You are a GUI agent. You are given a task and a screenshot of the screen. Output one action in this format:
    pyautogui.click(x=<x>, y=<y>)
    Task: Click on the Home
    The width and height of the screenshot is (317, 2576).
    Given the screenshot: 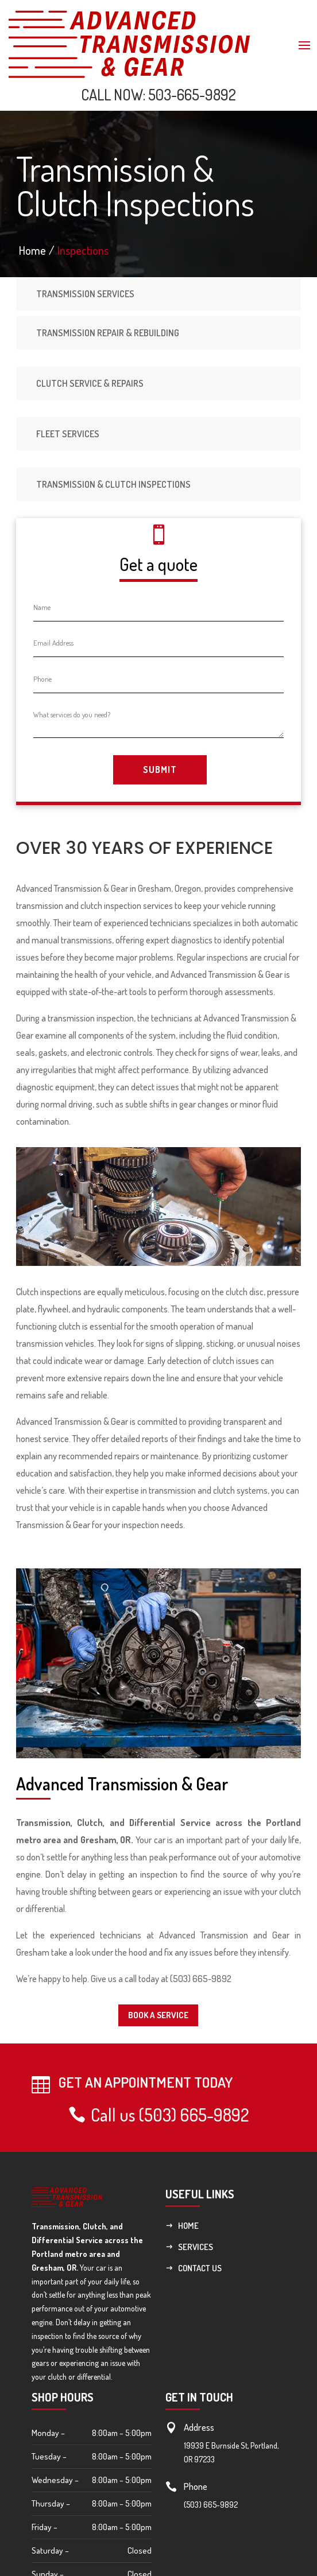 What is the action you would take?
    pyautogui.click(x=188, y=2225)
    